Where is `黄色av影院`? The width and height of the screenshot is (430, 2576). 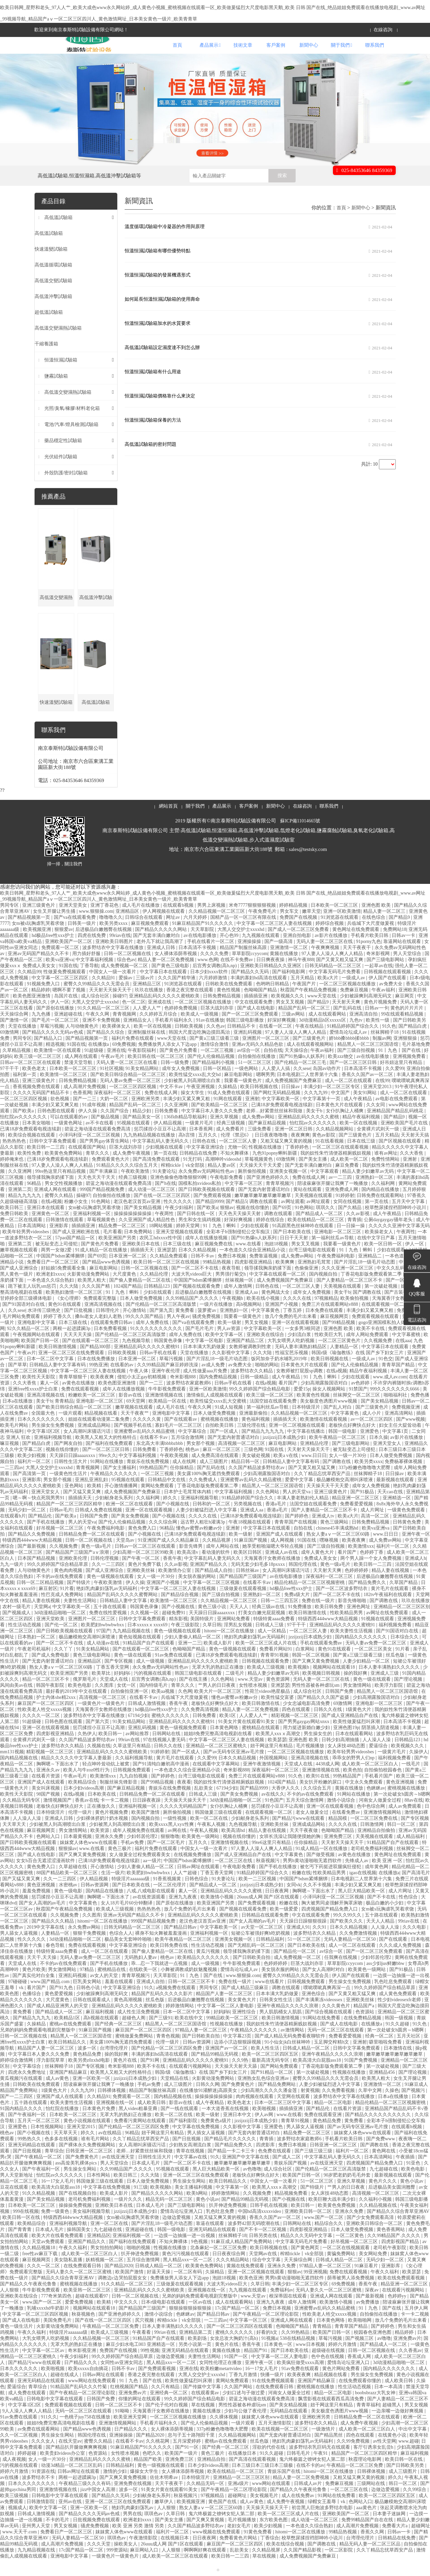
黄色av影院 is located at coordinates (324, 1151).